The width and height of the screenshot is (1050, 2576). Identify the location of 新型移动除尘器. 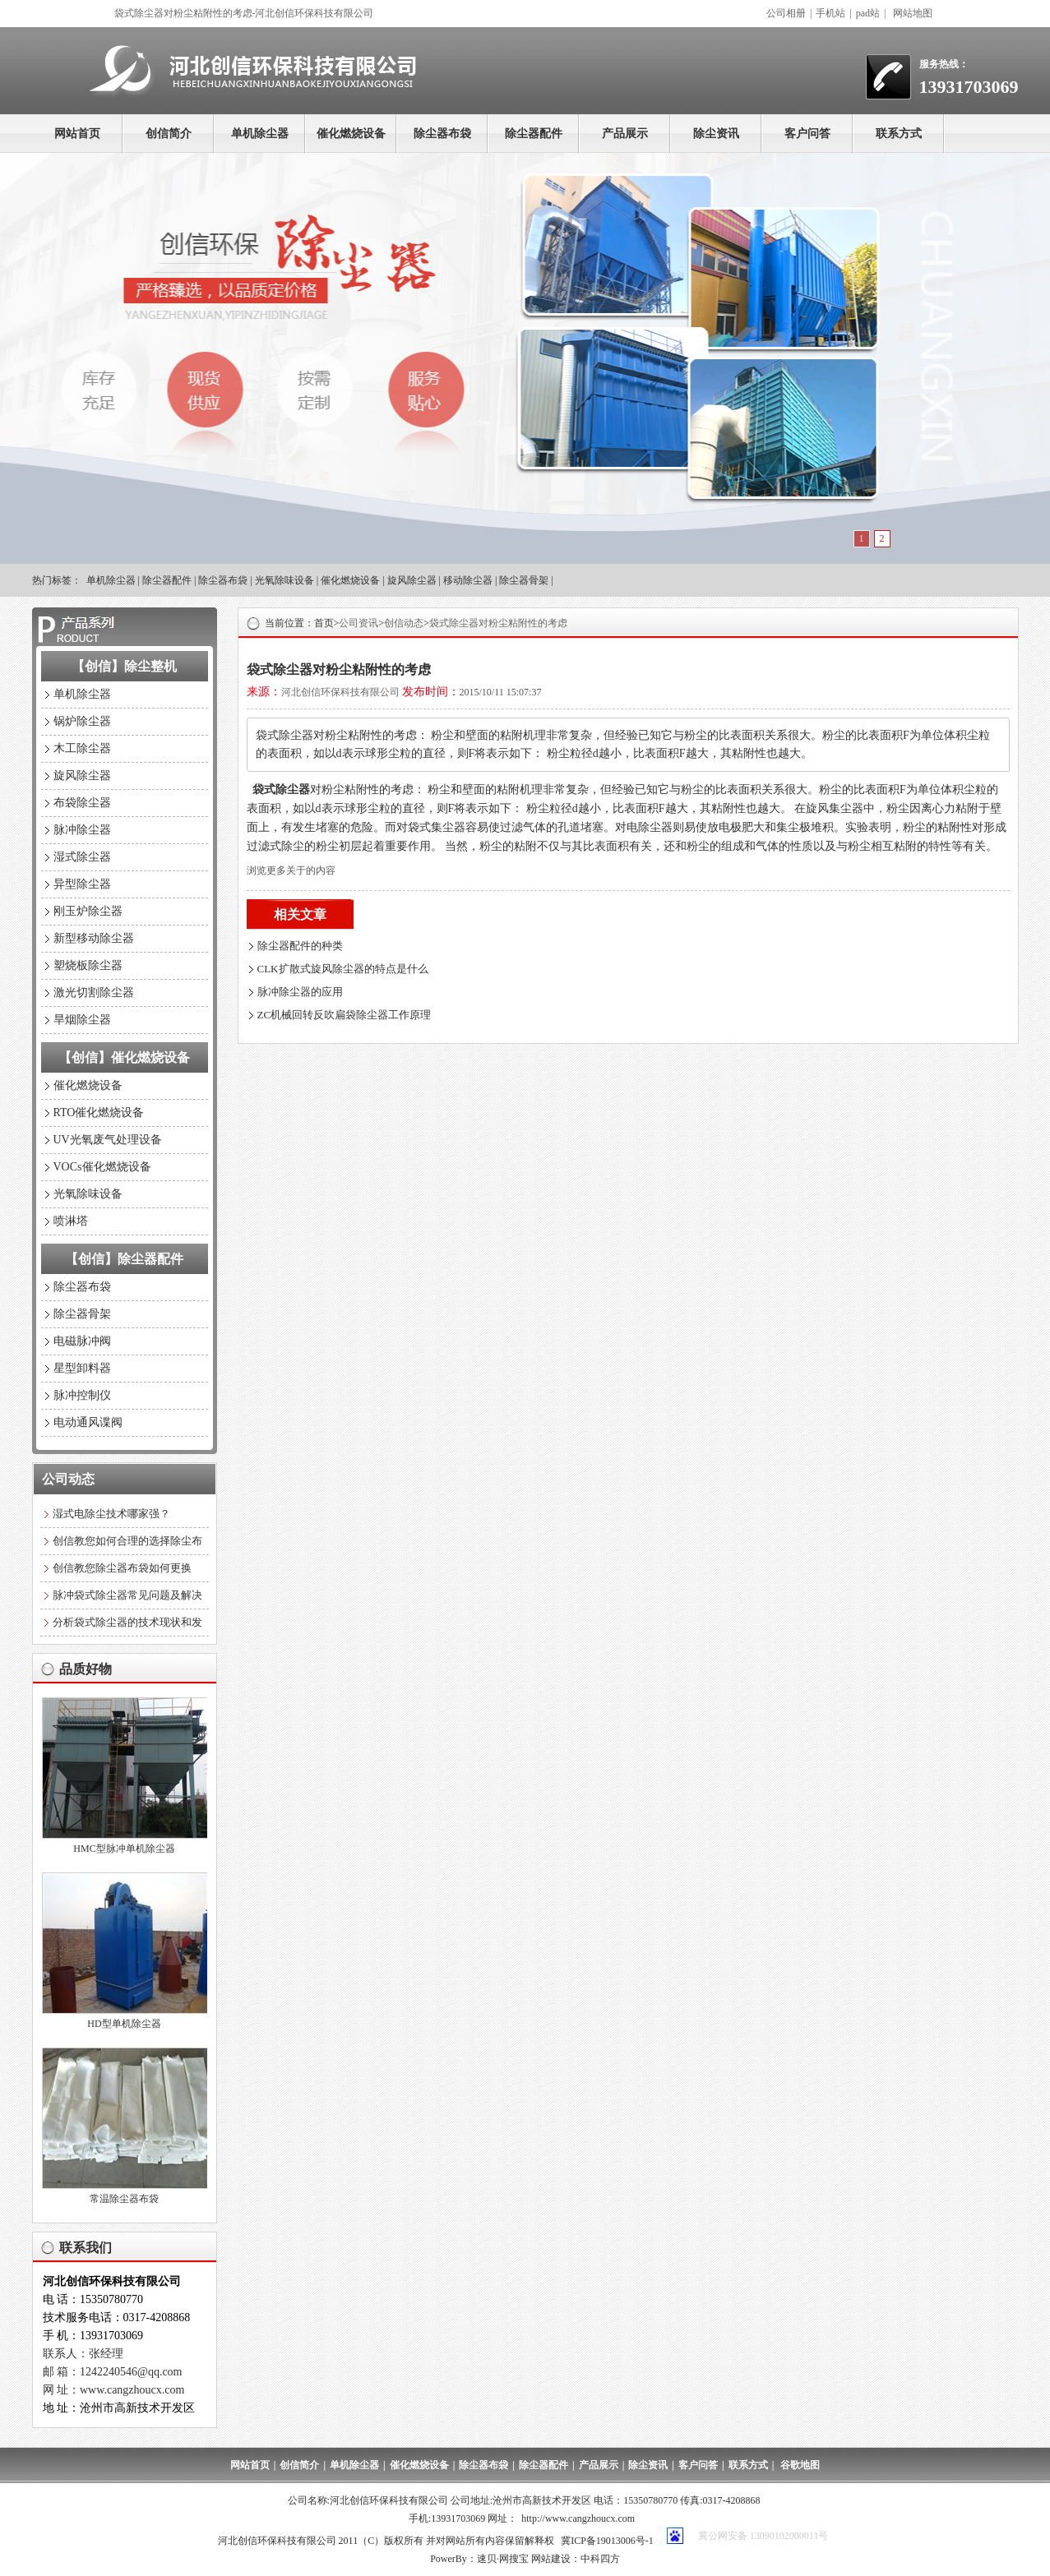
(93, 938).